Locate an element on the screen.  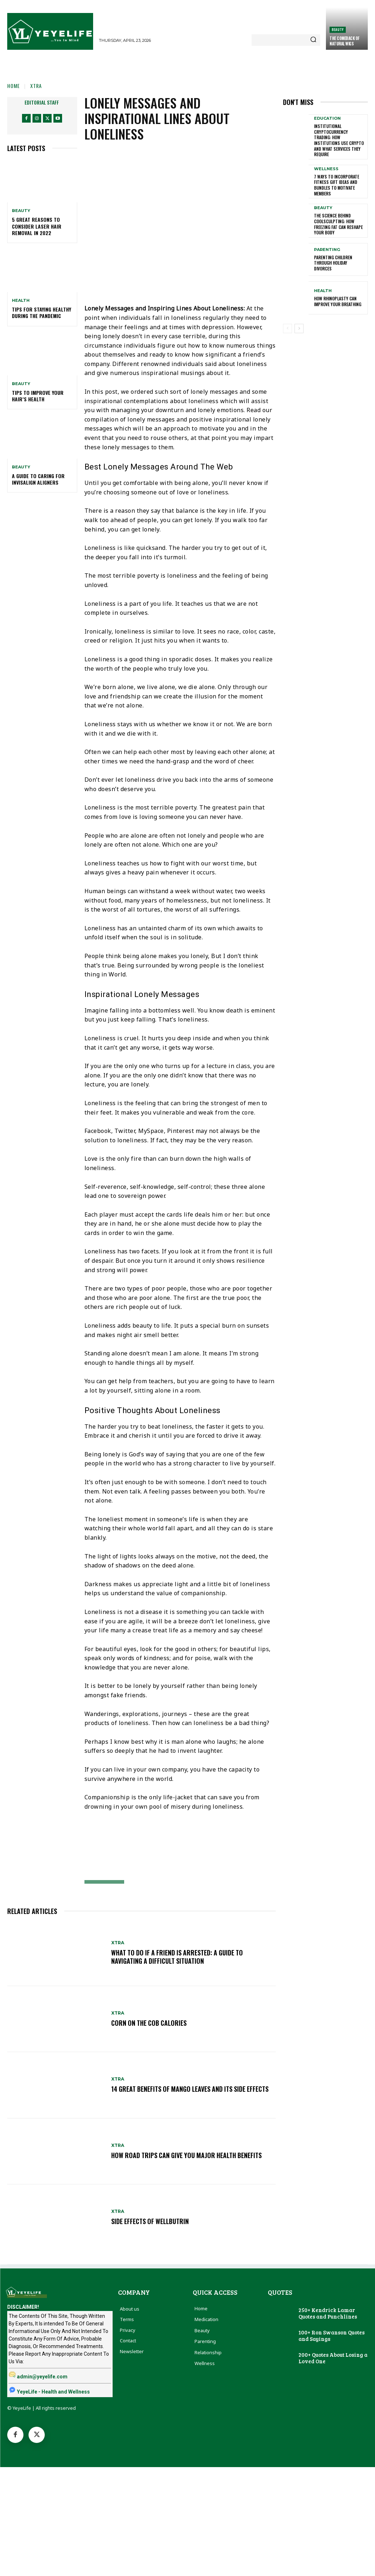
Editorial Staff is located at coordinates (42, 102).